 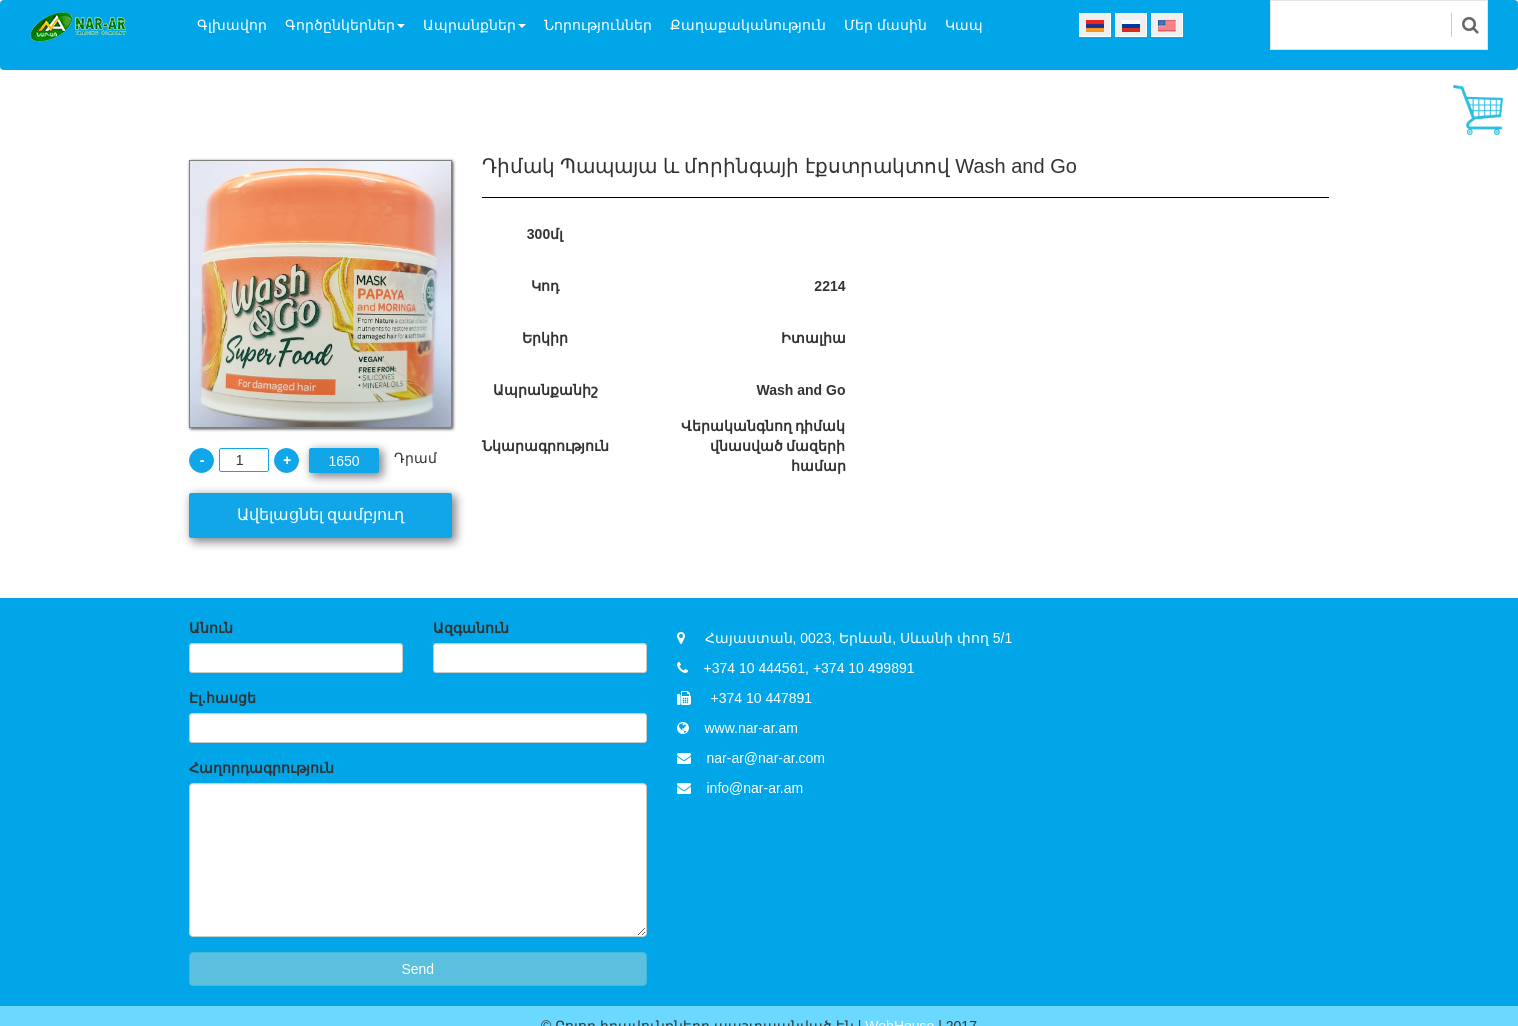 What do you see at coordinates (222, 698) in the screenshot?
I see `Էլ.հասցե` at bounding box center [222, 698].